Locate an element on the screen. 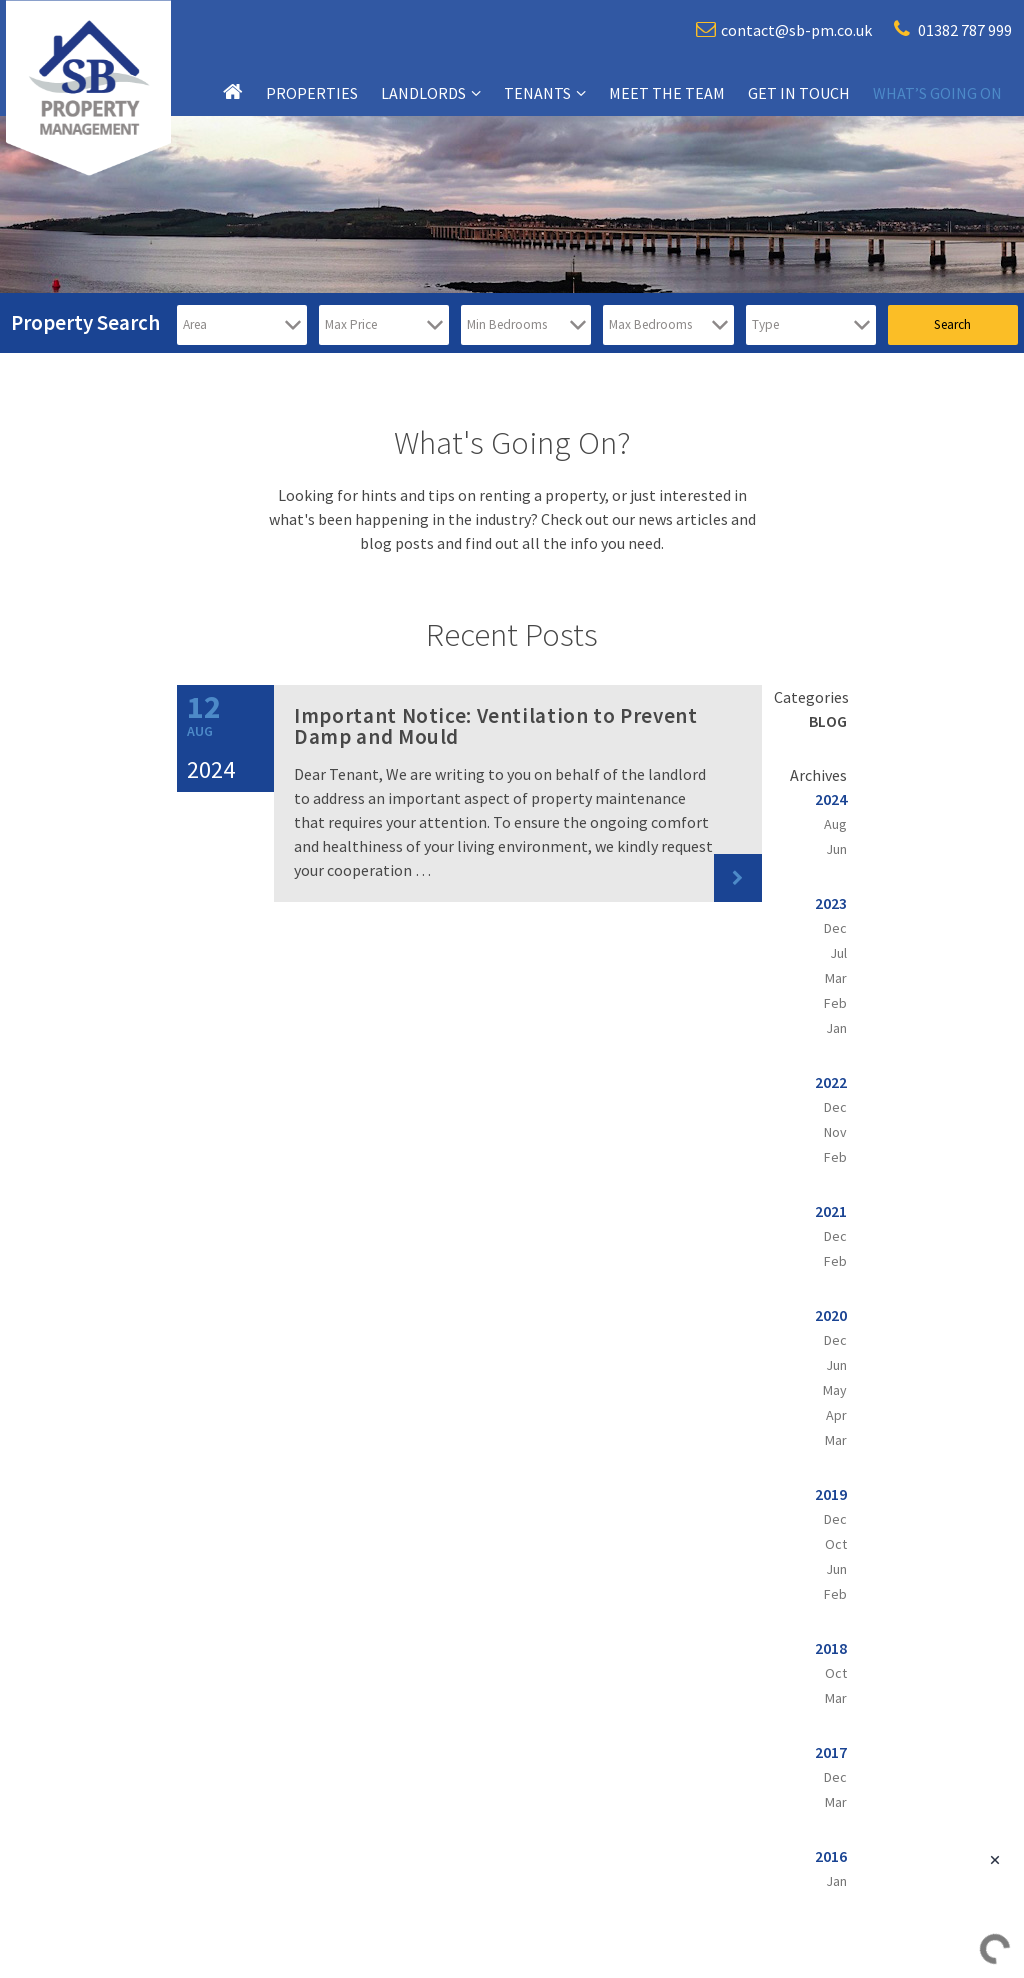 This screenshot has width=1024, height=1978. Nov is located at coordinates (835, 1132).